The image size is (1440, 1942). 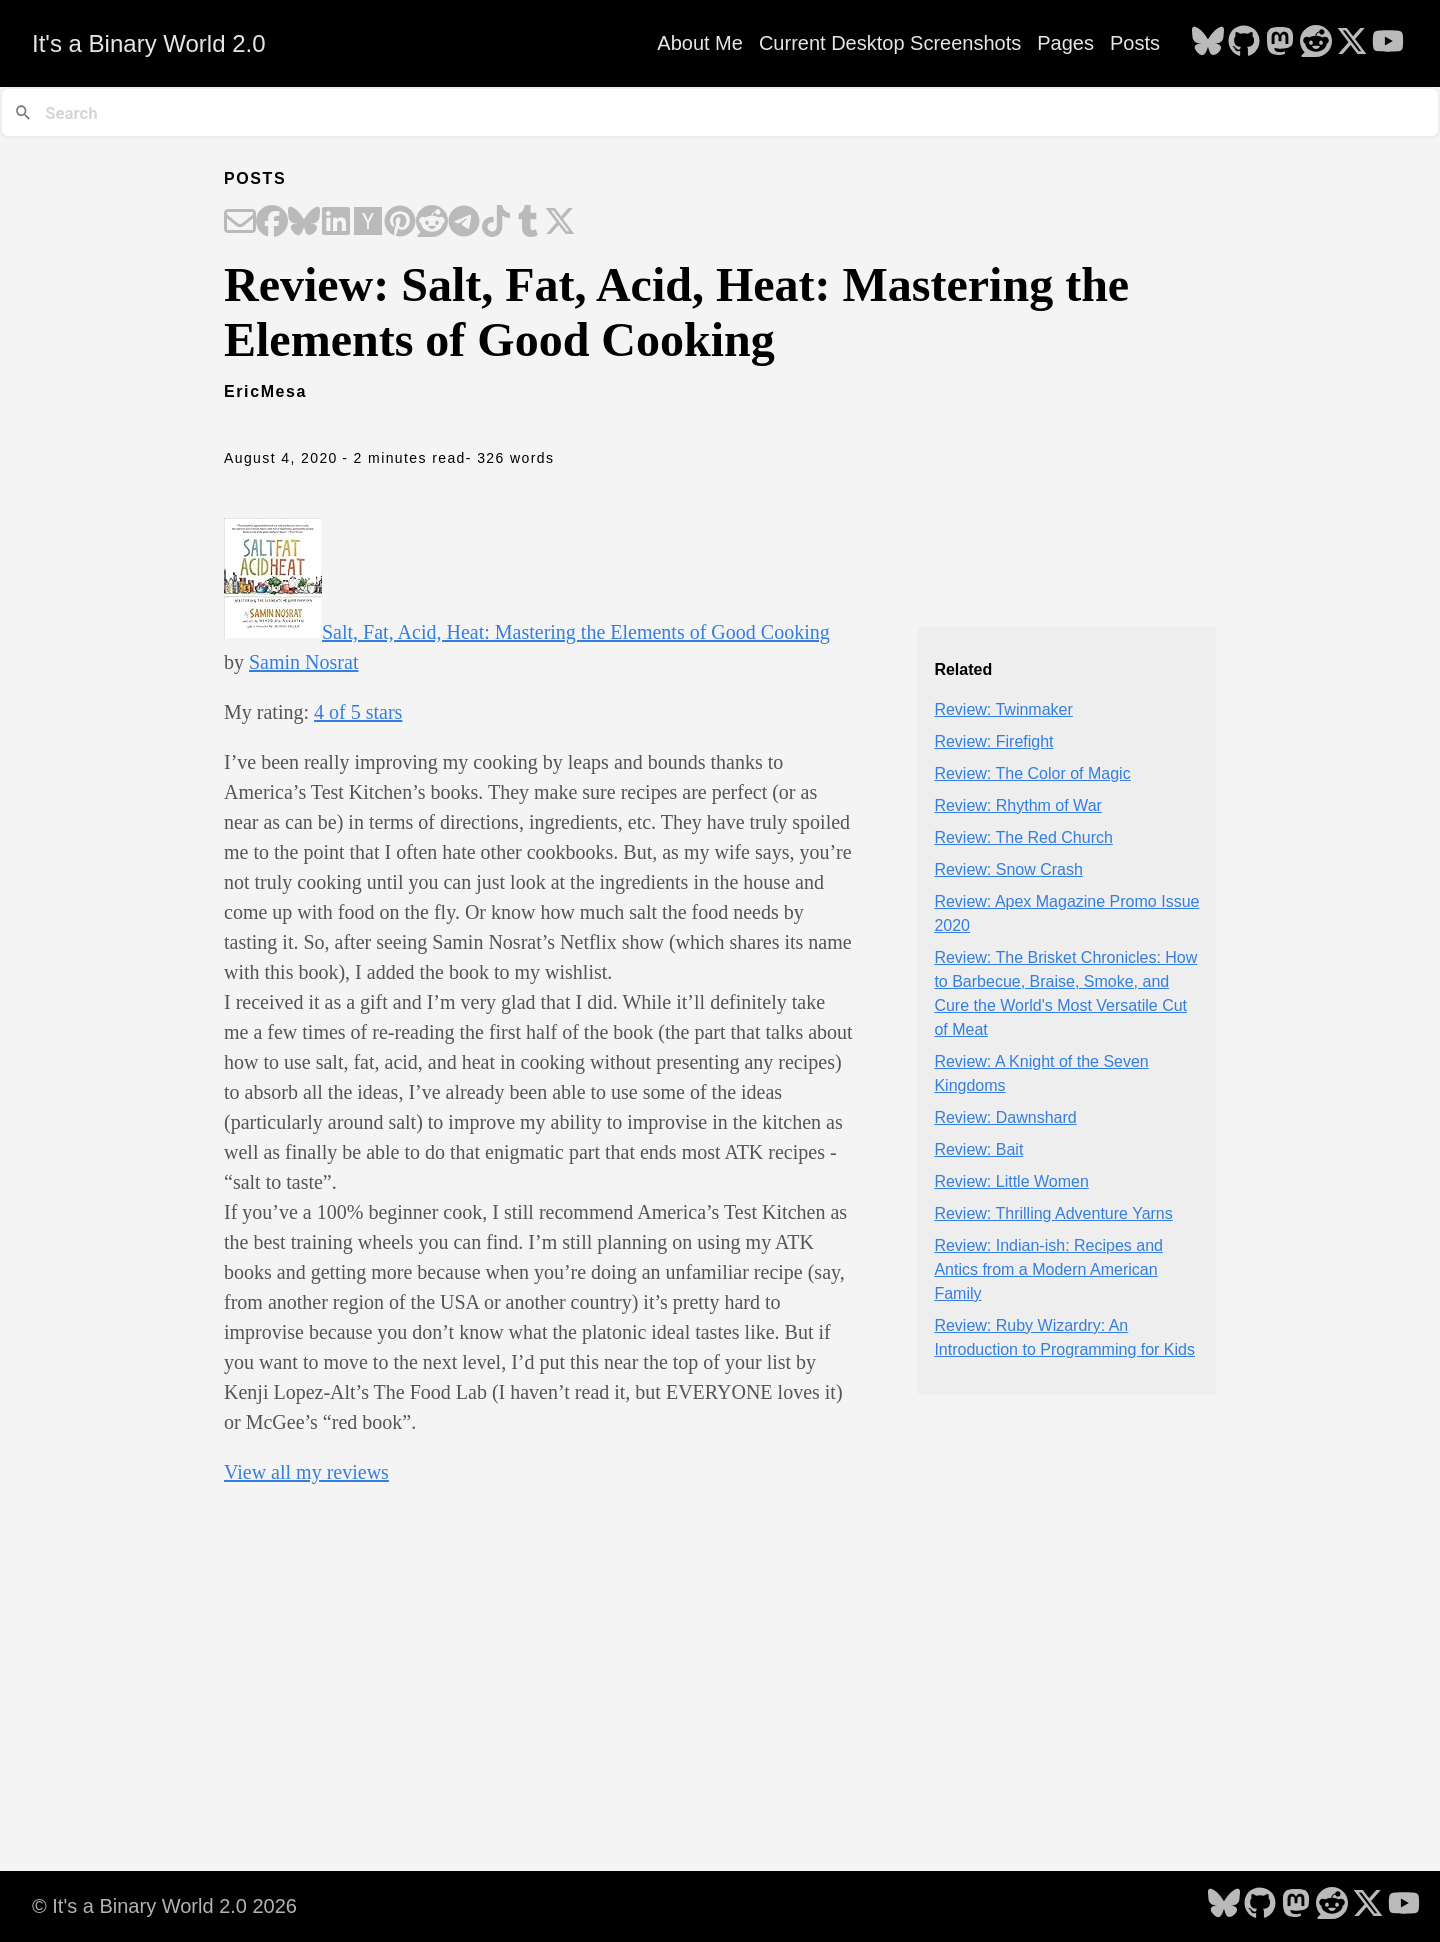 I want to click on [Share on LinkedIn], so click(x=336, y=223).